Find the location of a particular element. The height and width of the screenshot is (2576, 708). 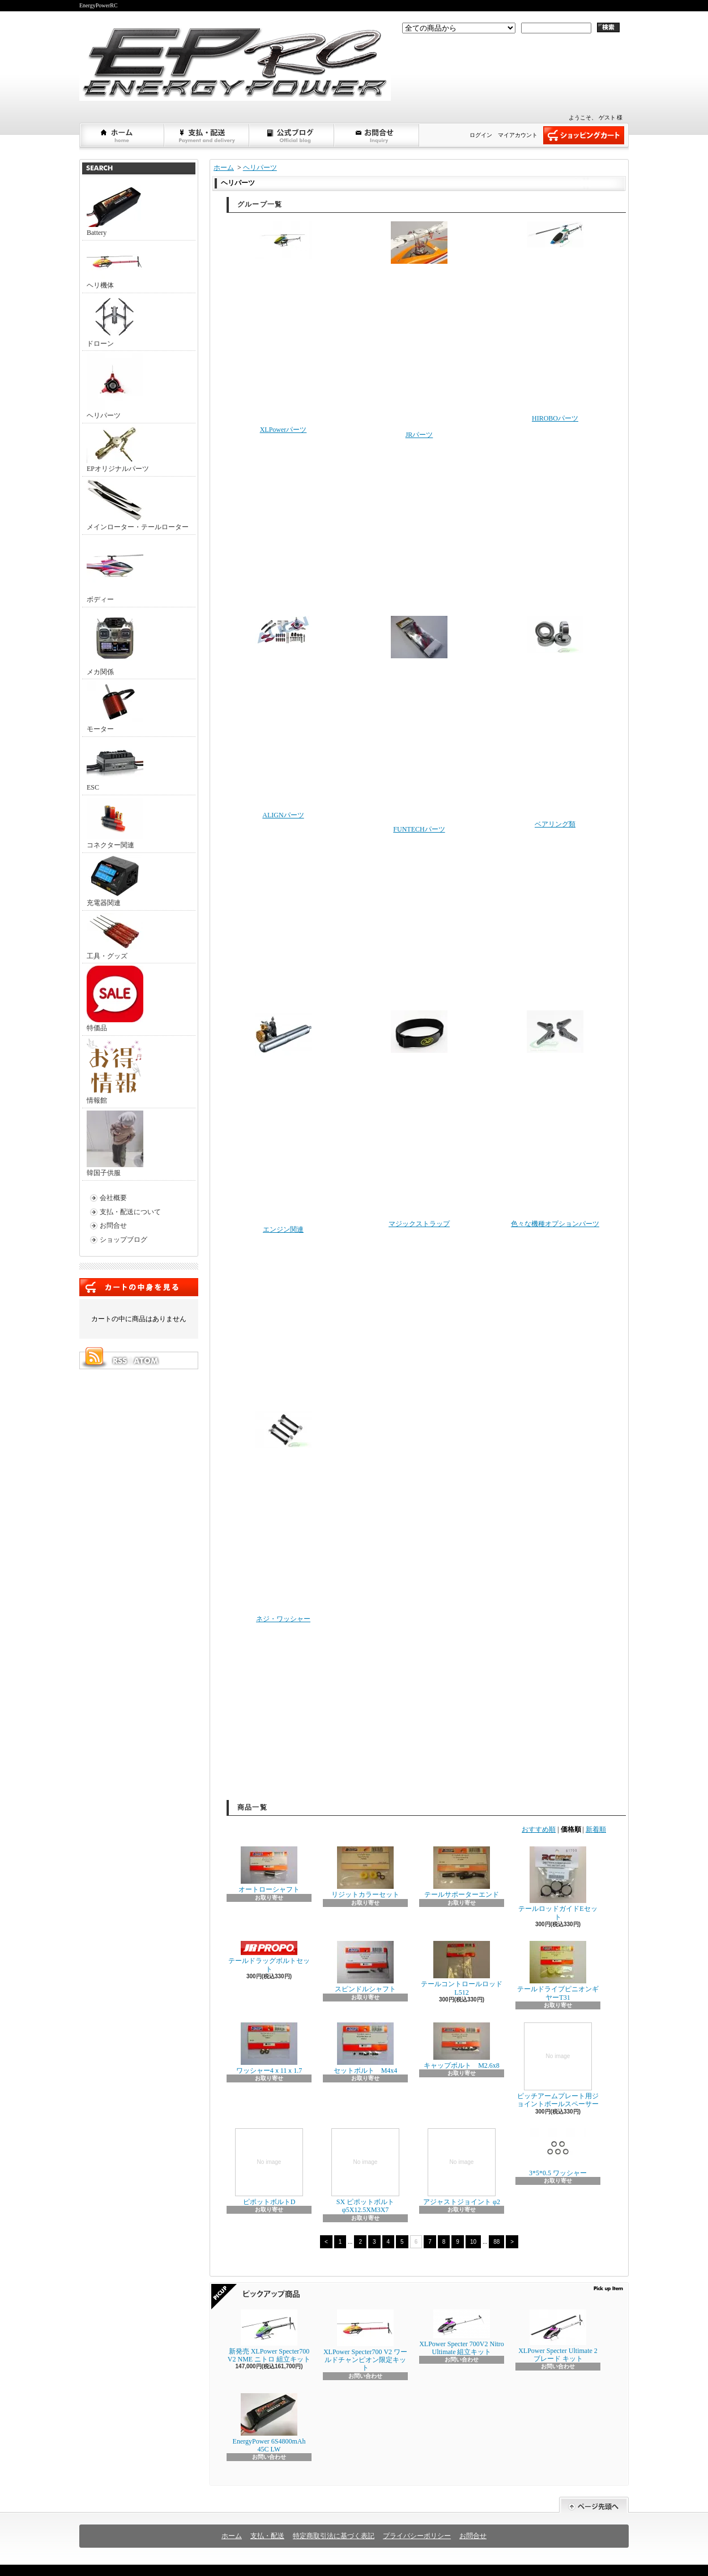

ピポットボルトD is located at coordinates (269, 2167).